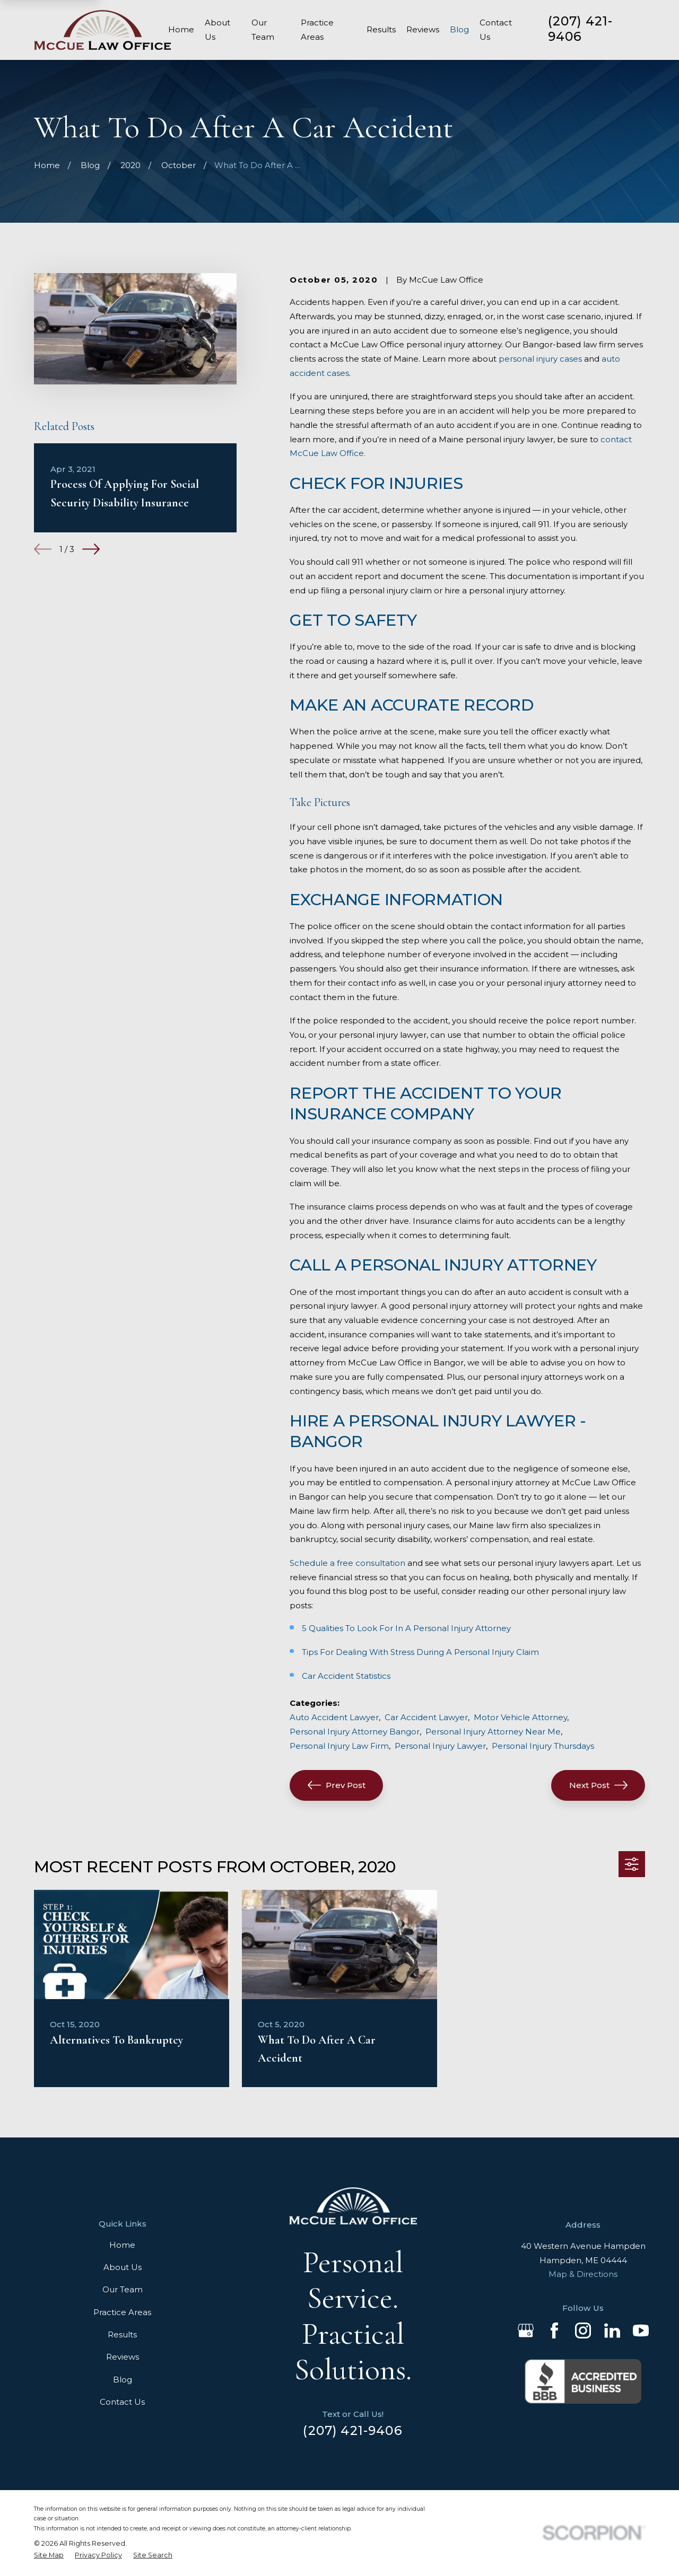  I want to click on Home, so click(122, 2245).